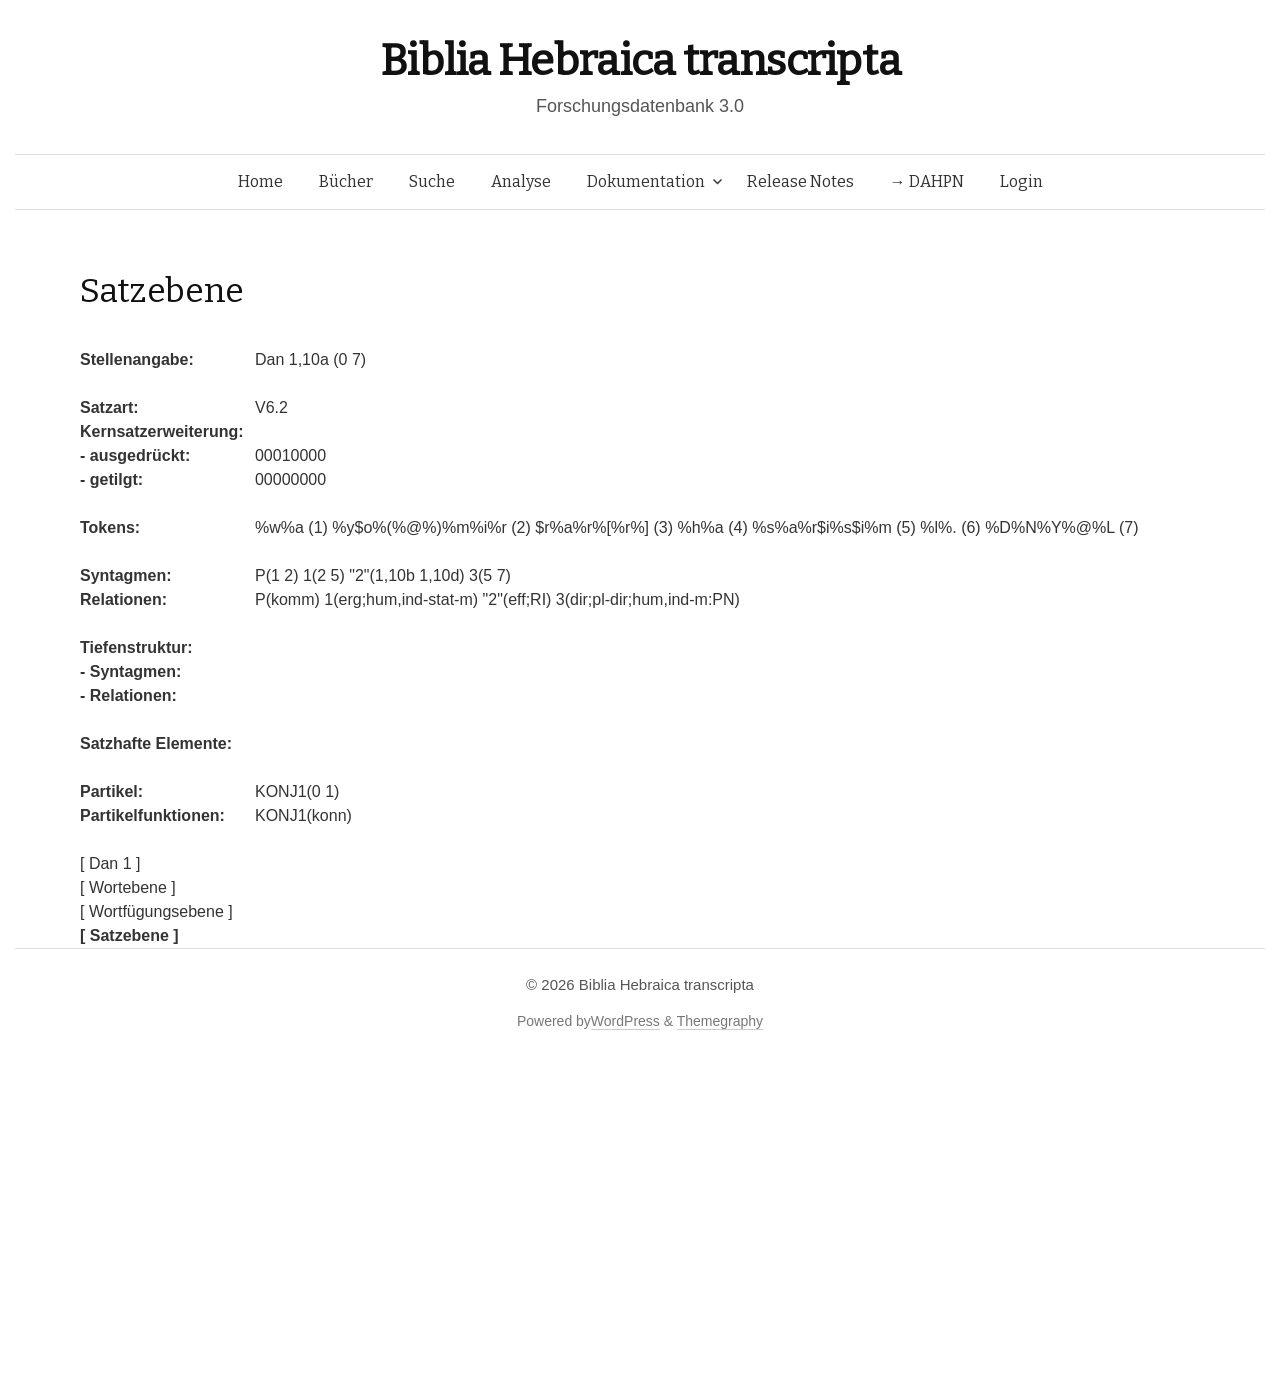  What do you see at coordinates (521, 181) in the screenshot?
I see `Analyse` at bounding box center [521, 181].